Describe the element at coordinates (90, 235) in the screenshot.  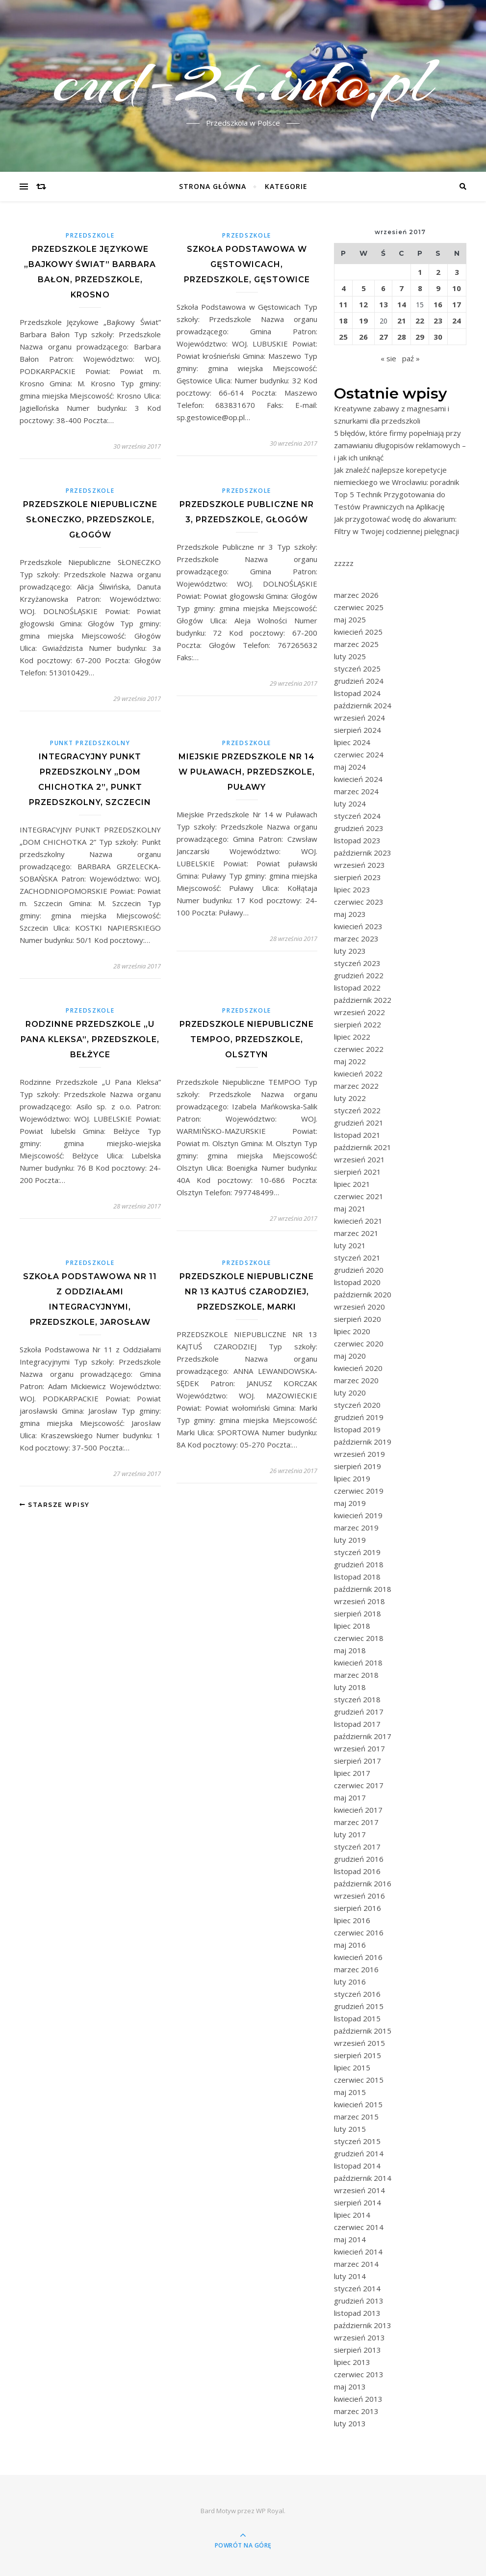
I see `Przedszkole` at that location.